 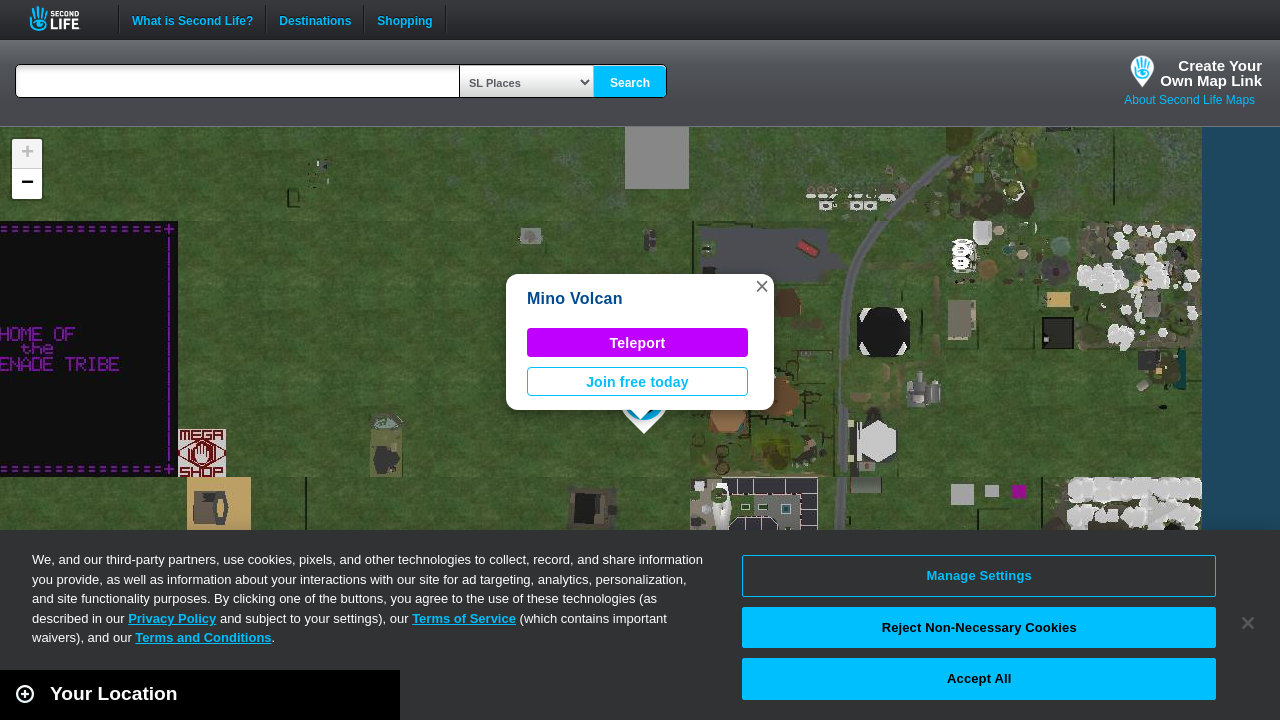 What do you see at coordinates (638, 343) in the screenshot?
I see `Teleport` at bounding box center [638, 343].